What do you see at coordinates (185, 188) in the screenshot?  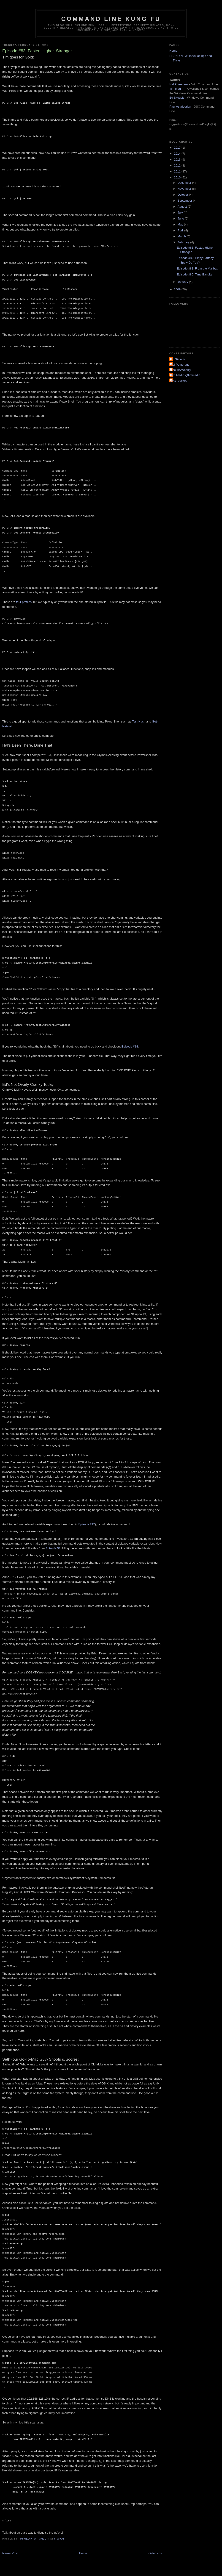 I see `November` at bounding box center [185, 188].